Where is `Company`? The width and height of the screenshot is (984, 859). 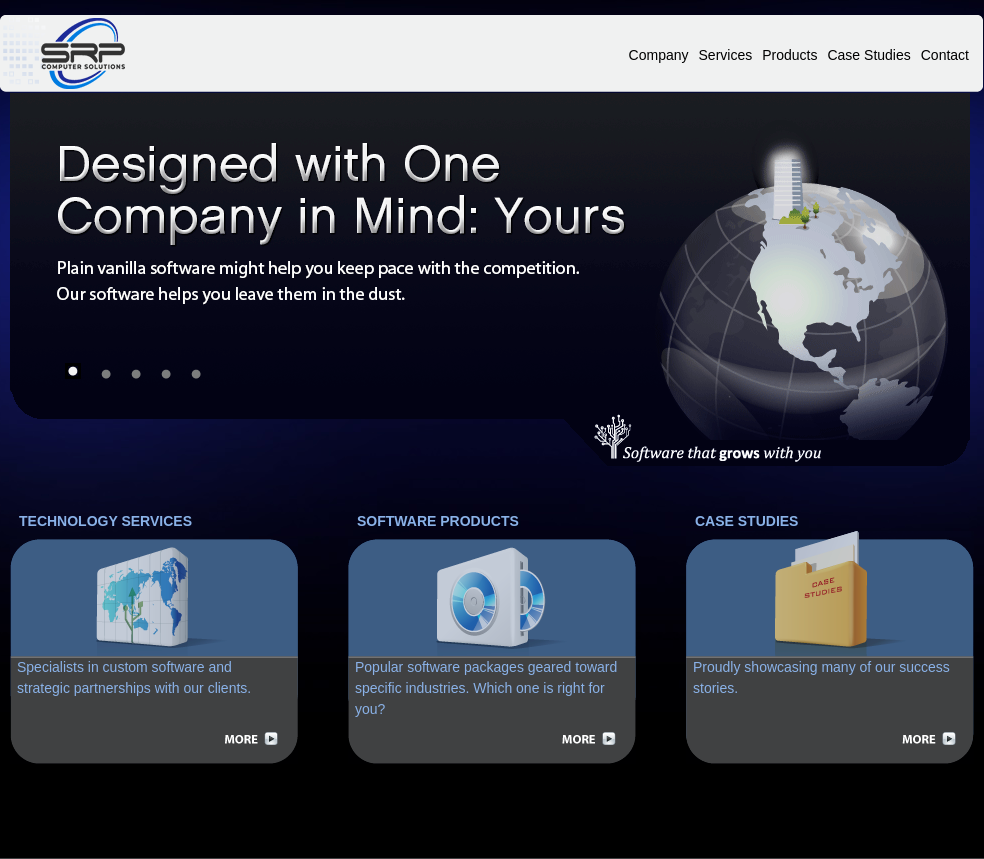
Company is located at coordinates (659, 55).